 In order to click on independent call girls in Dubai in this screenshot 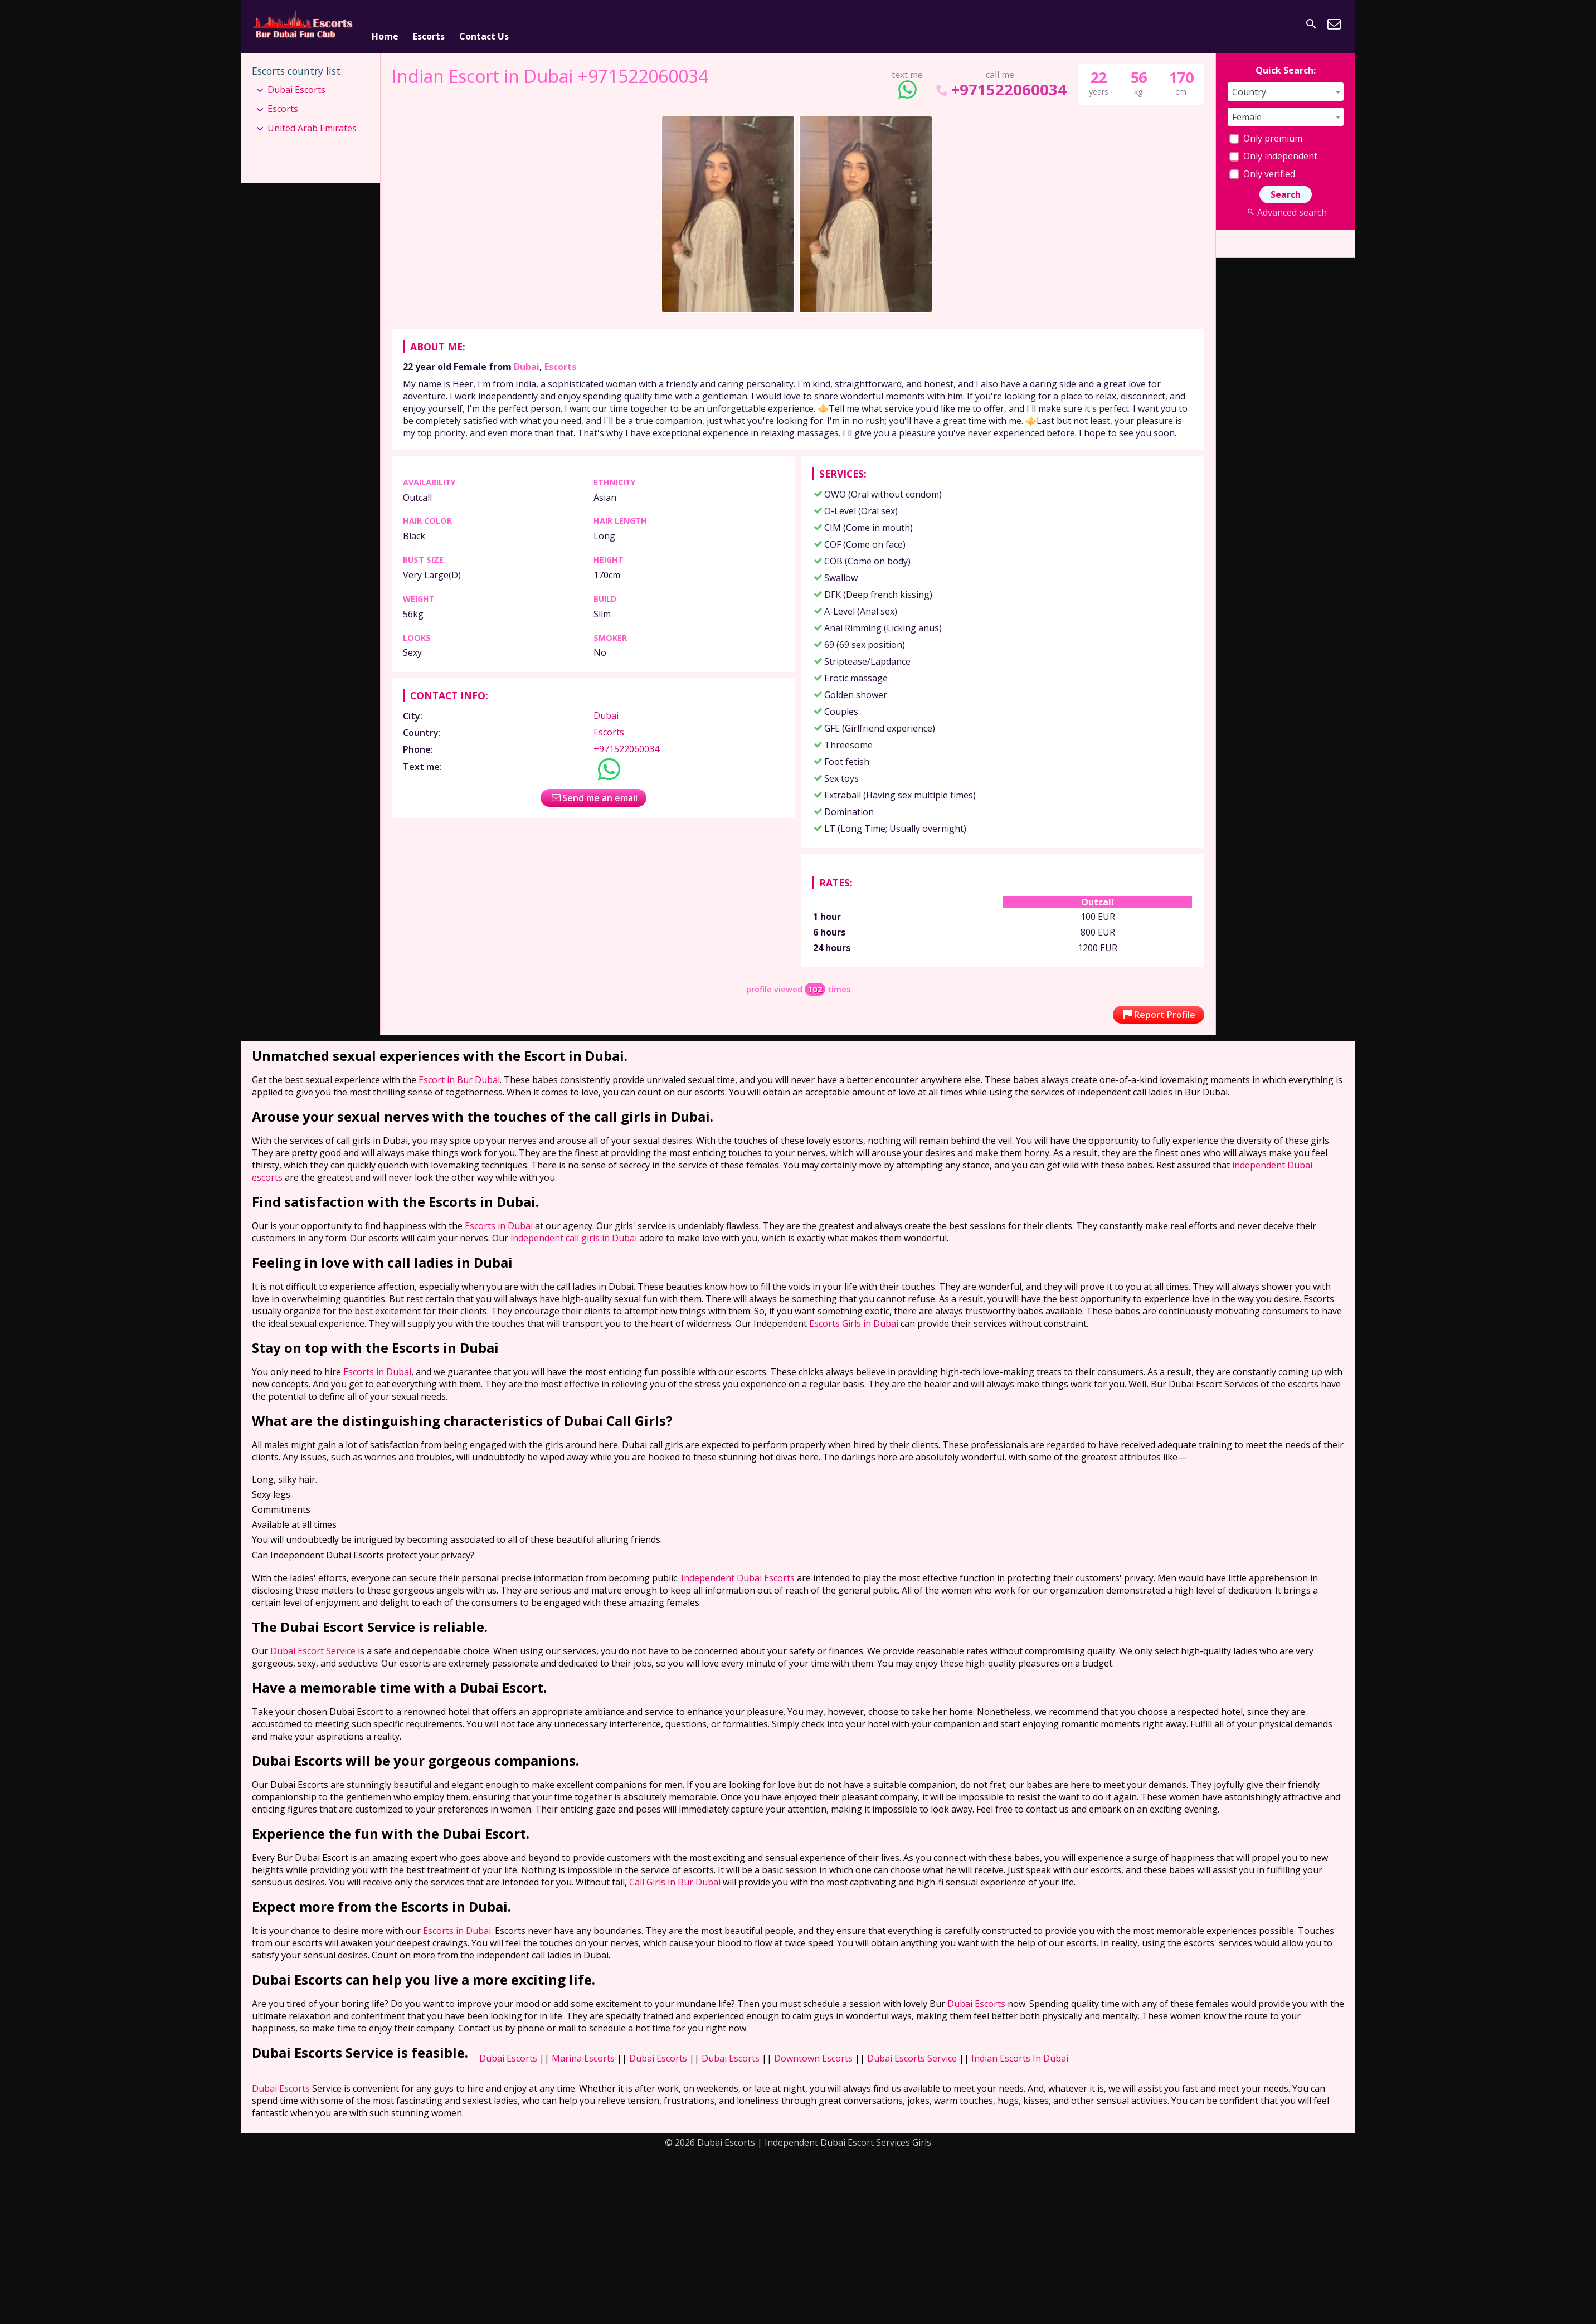, I will do `click(573, 1233)`.